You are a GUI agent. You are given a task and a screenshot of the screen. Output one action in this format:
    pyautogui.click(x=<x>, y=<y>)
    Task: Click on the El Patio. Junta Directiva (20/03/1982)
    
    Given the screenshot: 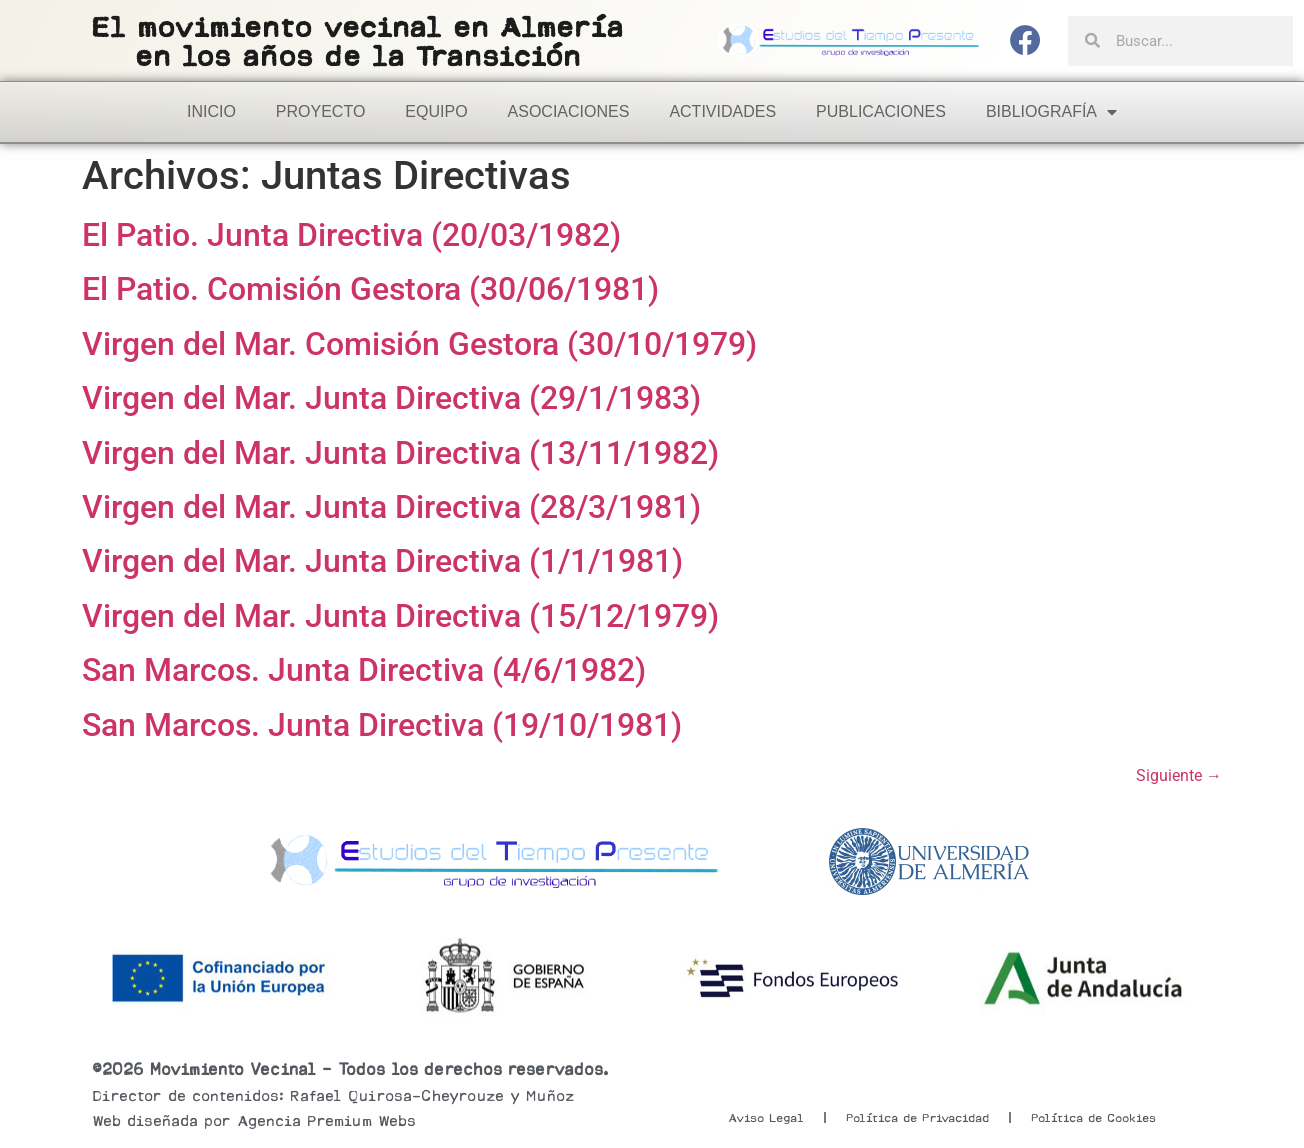 What is the action you would take?
    pyautogui.click(x=351, y=235)
    